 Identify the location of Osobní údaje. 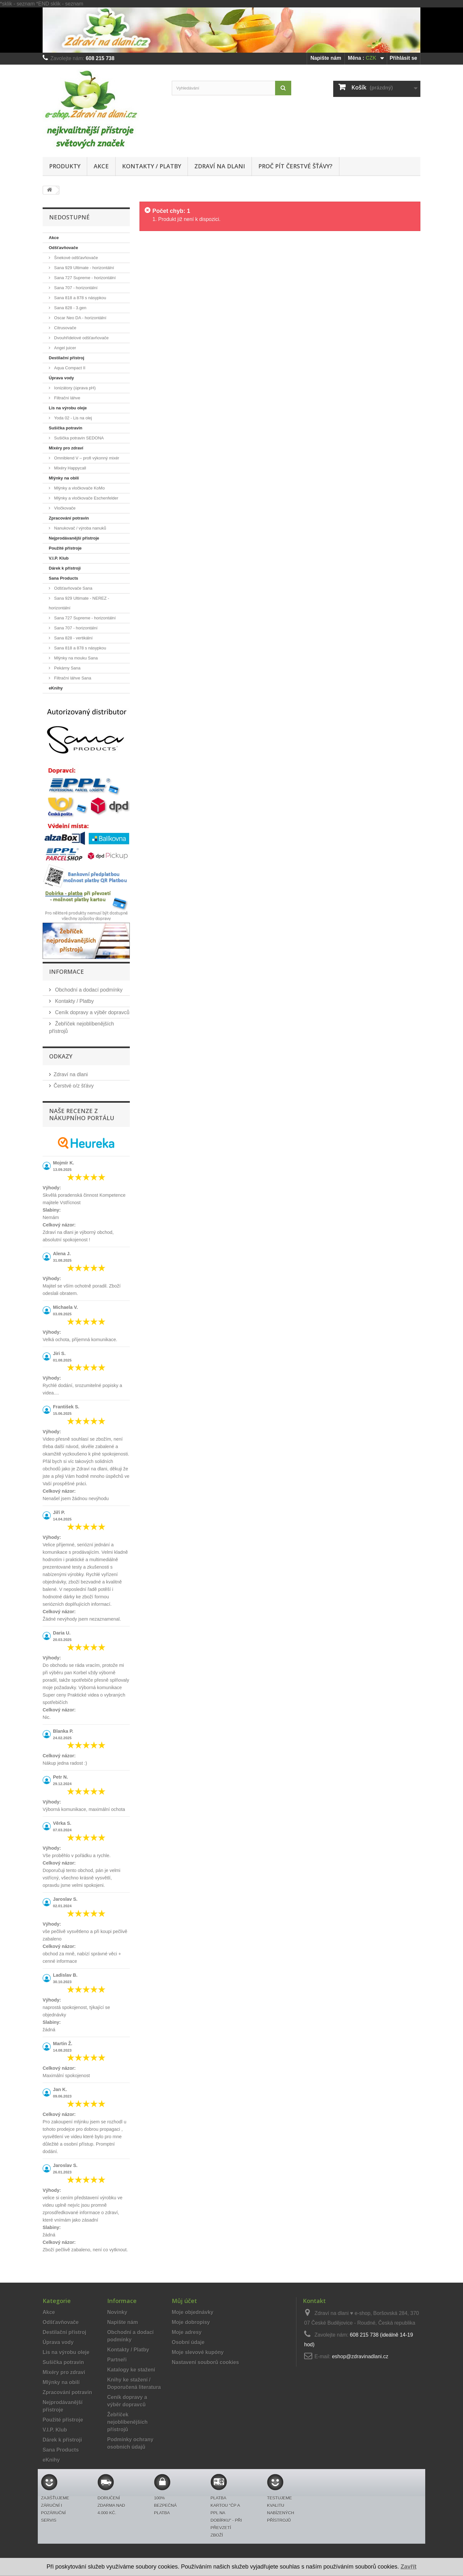
(188, 2342).